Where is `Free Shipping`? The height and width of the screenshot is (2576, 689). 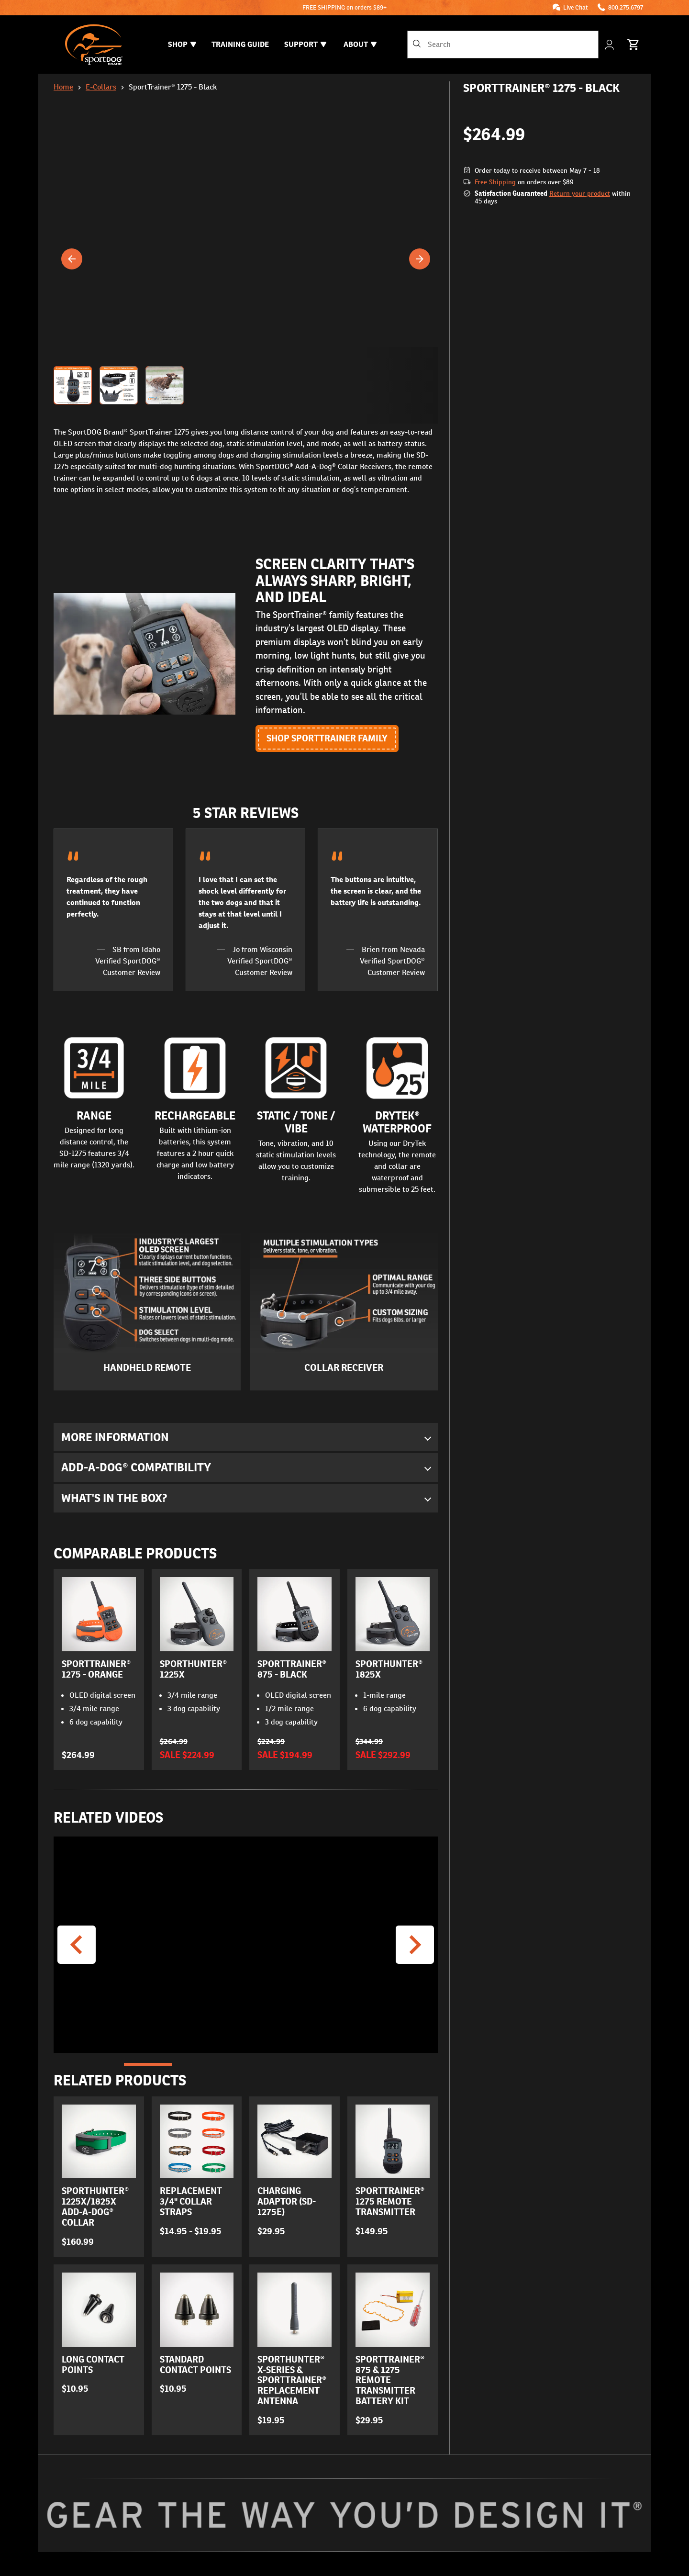
Free Shipping is located at coordinates (495, 182).